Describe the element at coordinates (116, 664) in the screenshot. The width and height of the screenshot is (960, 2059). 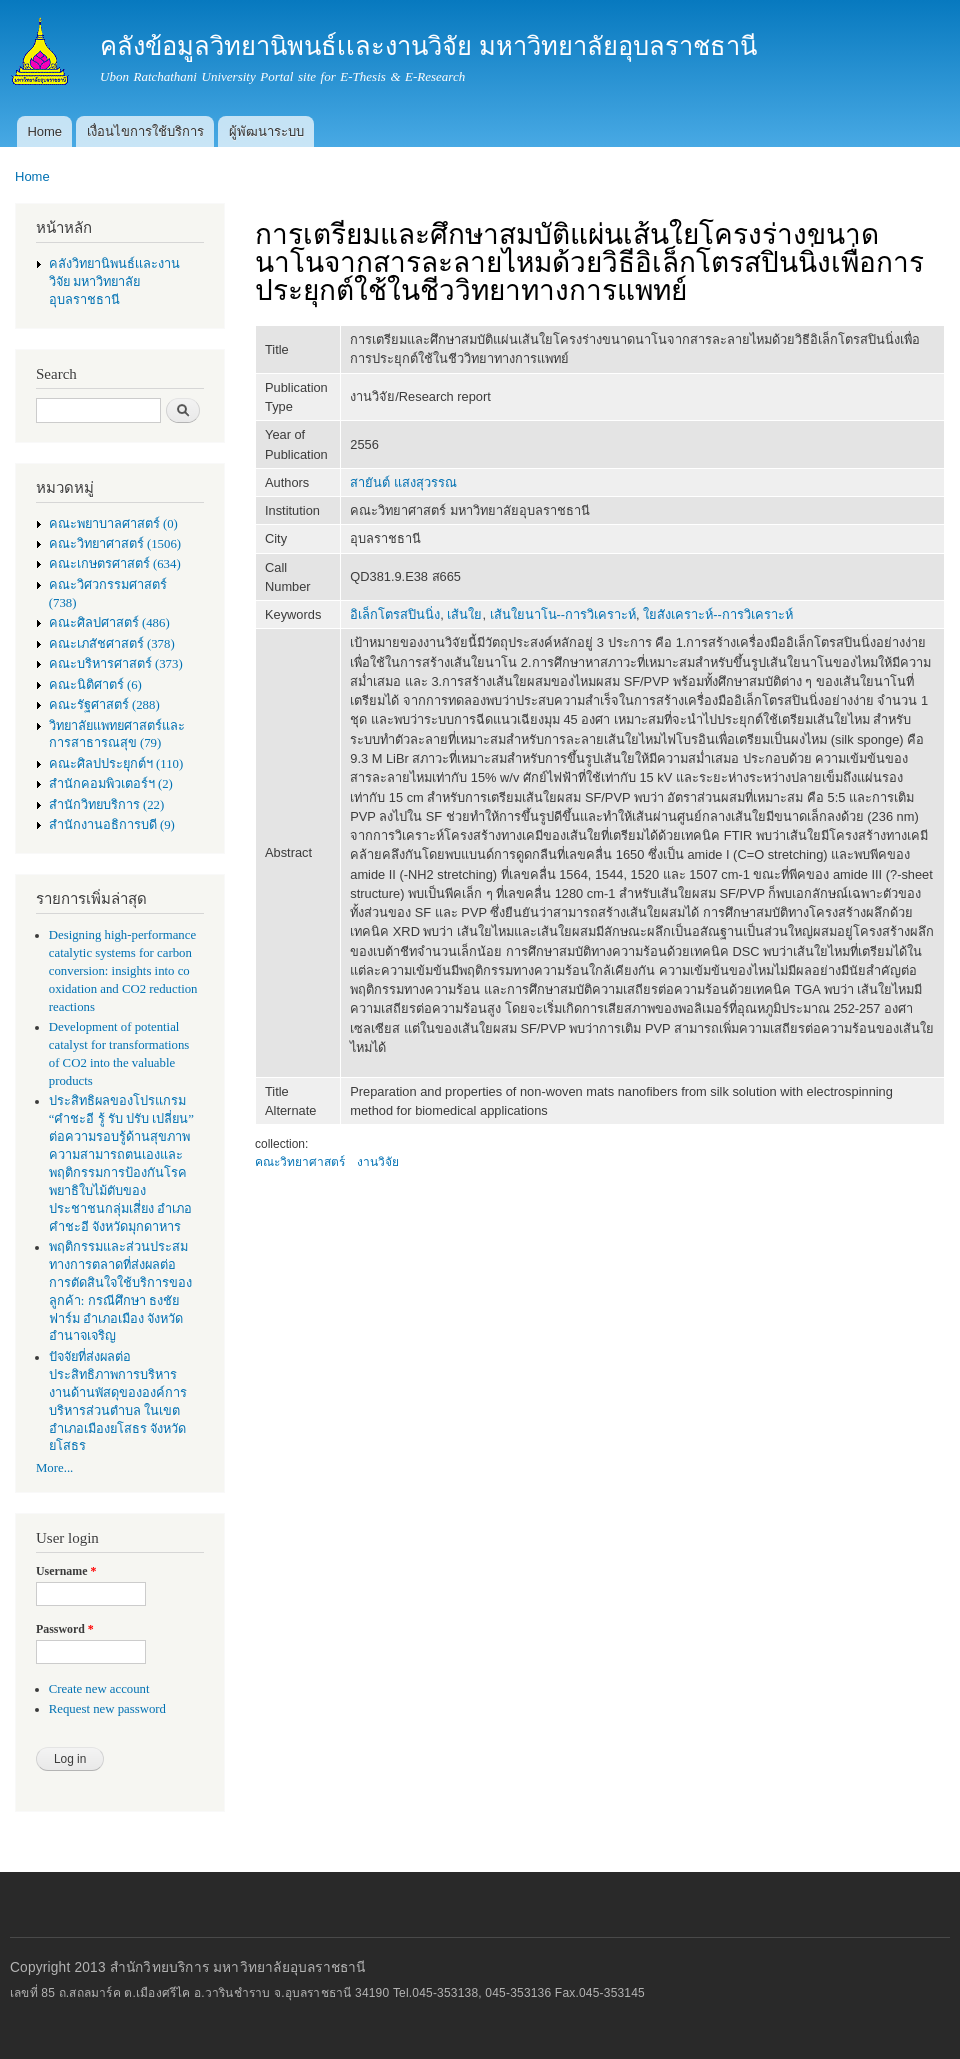
I see `คณะบริหารศาสตร์ (373)` at that location.